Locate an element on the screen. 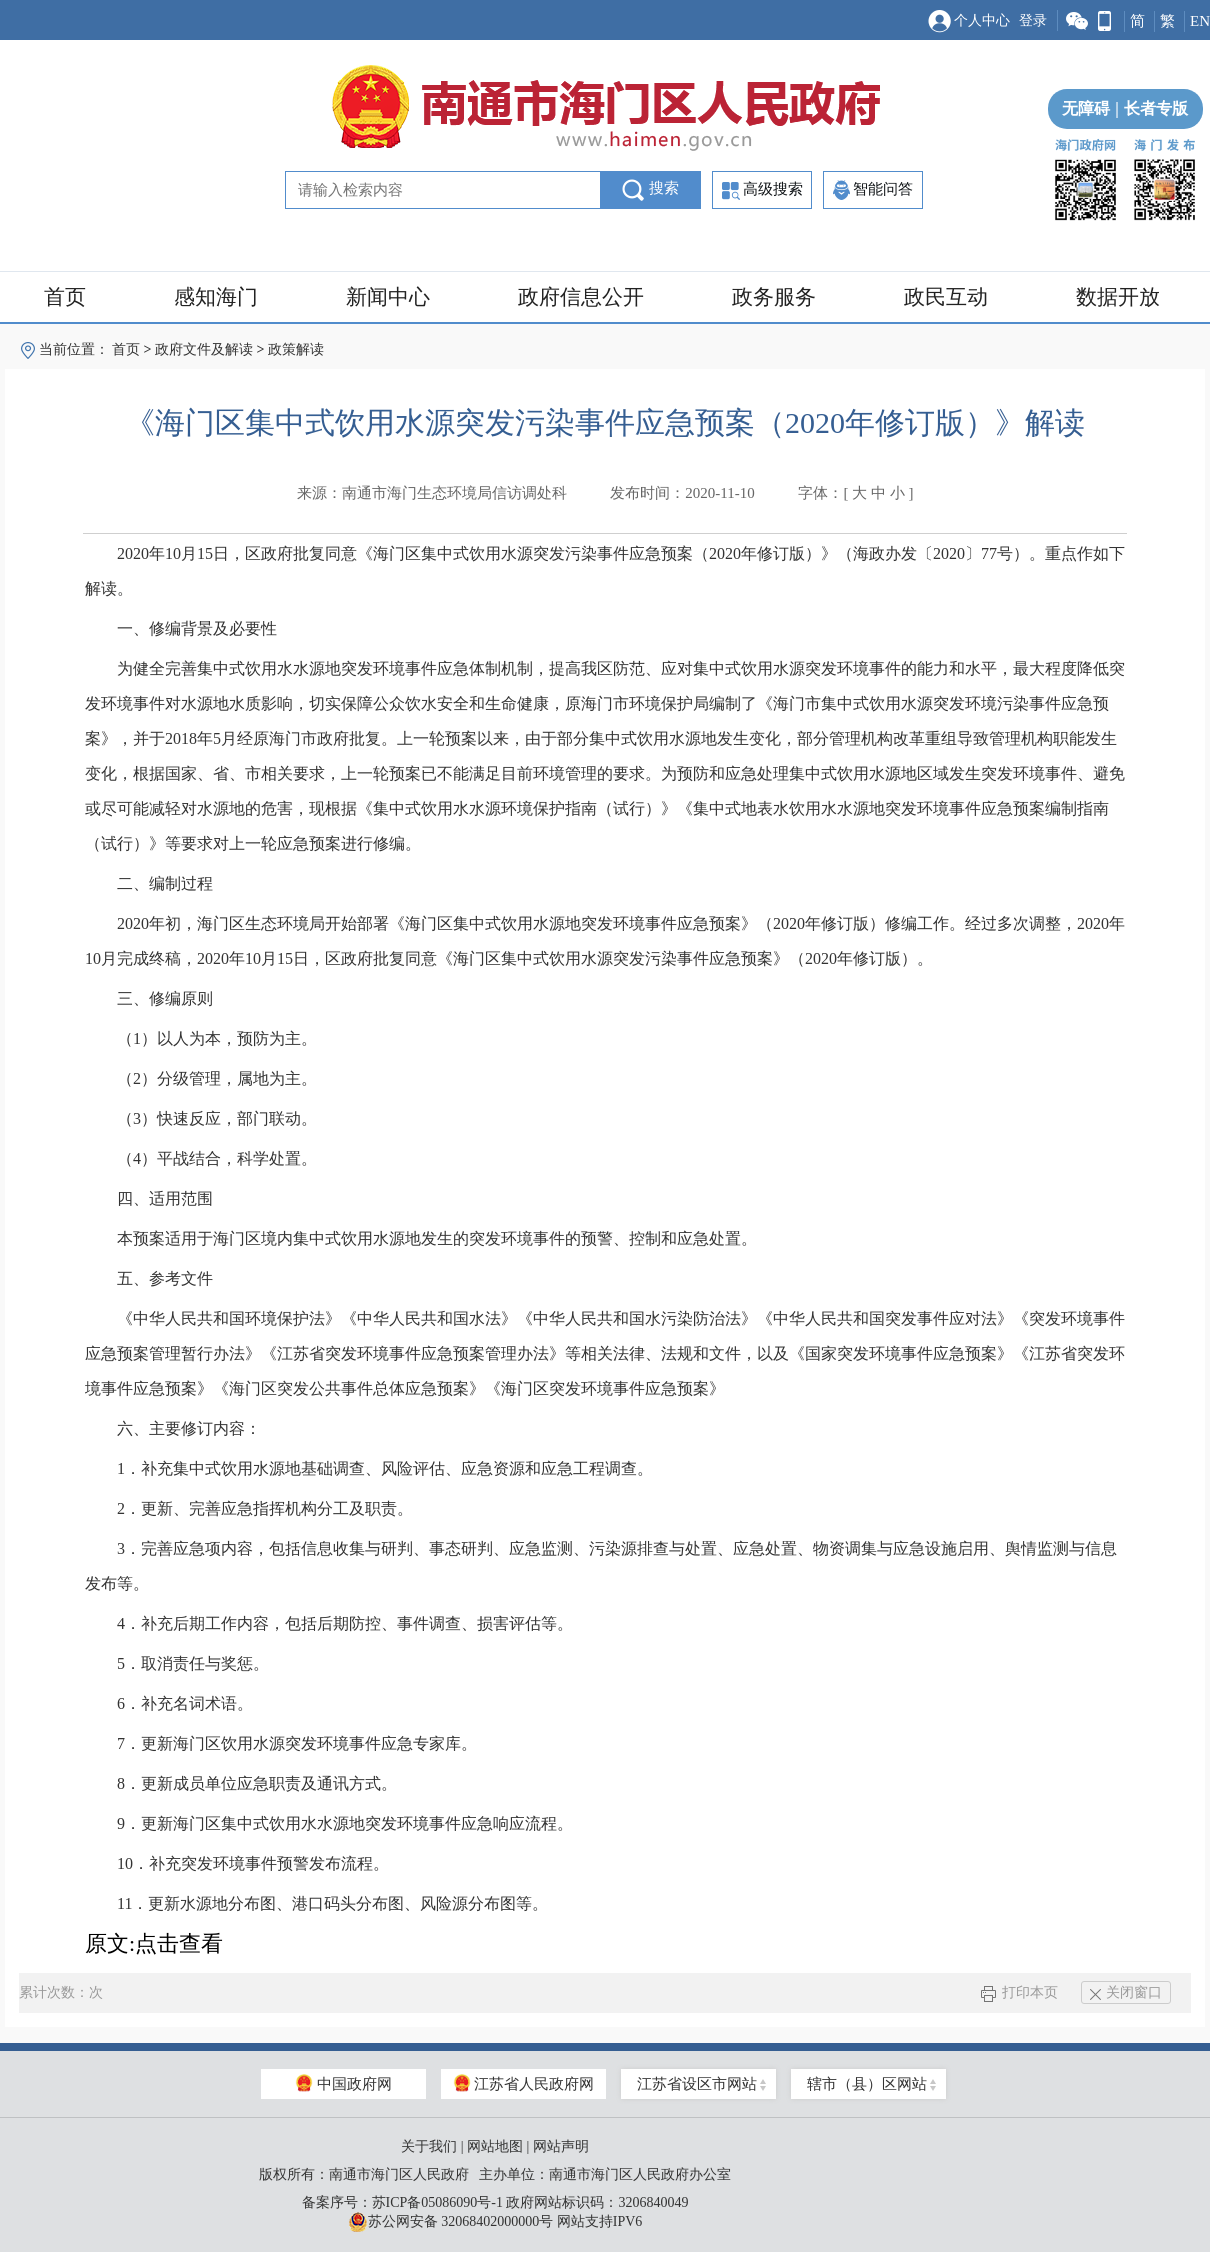 The height and width of the screenshot is (2252, 1210). 数据开放 is located at coordinates (1118, 297).